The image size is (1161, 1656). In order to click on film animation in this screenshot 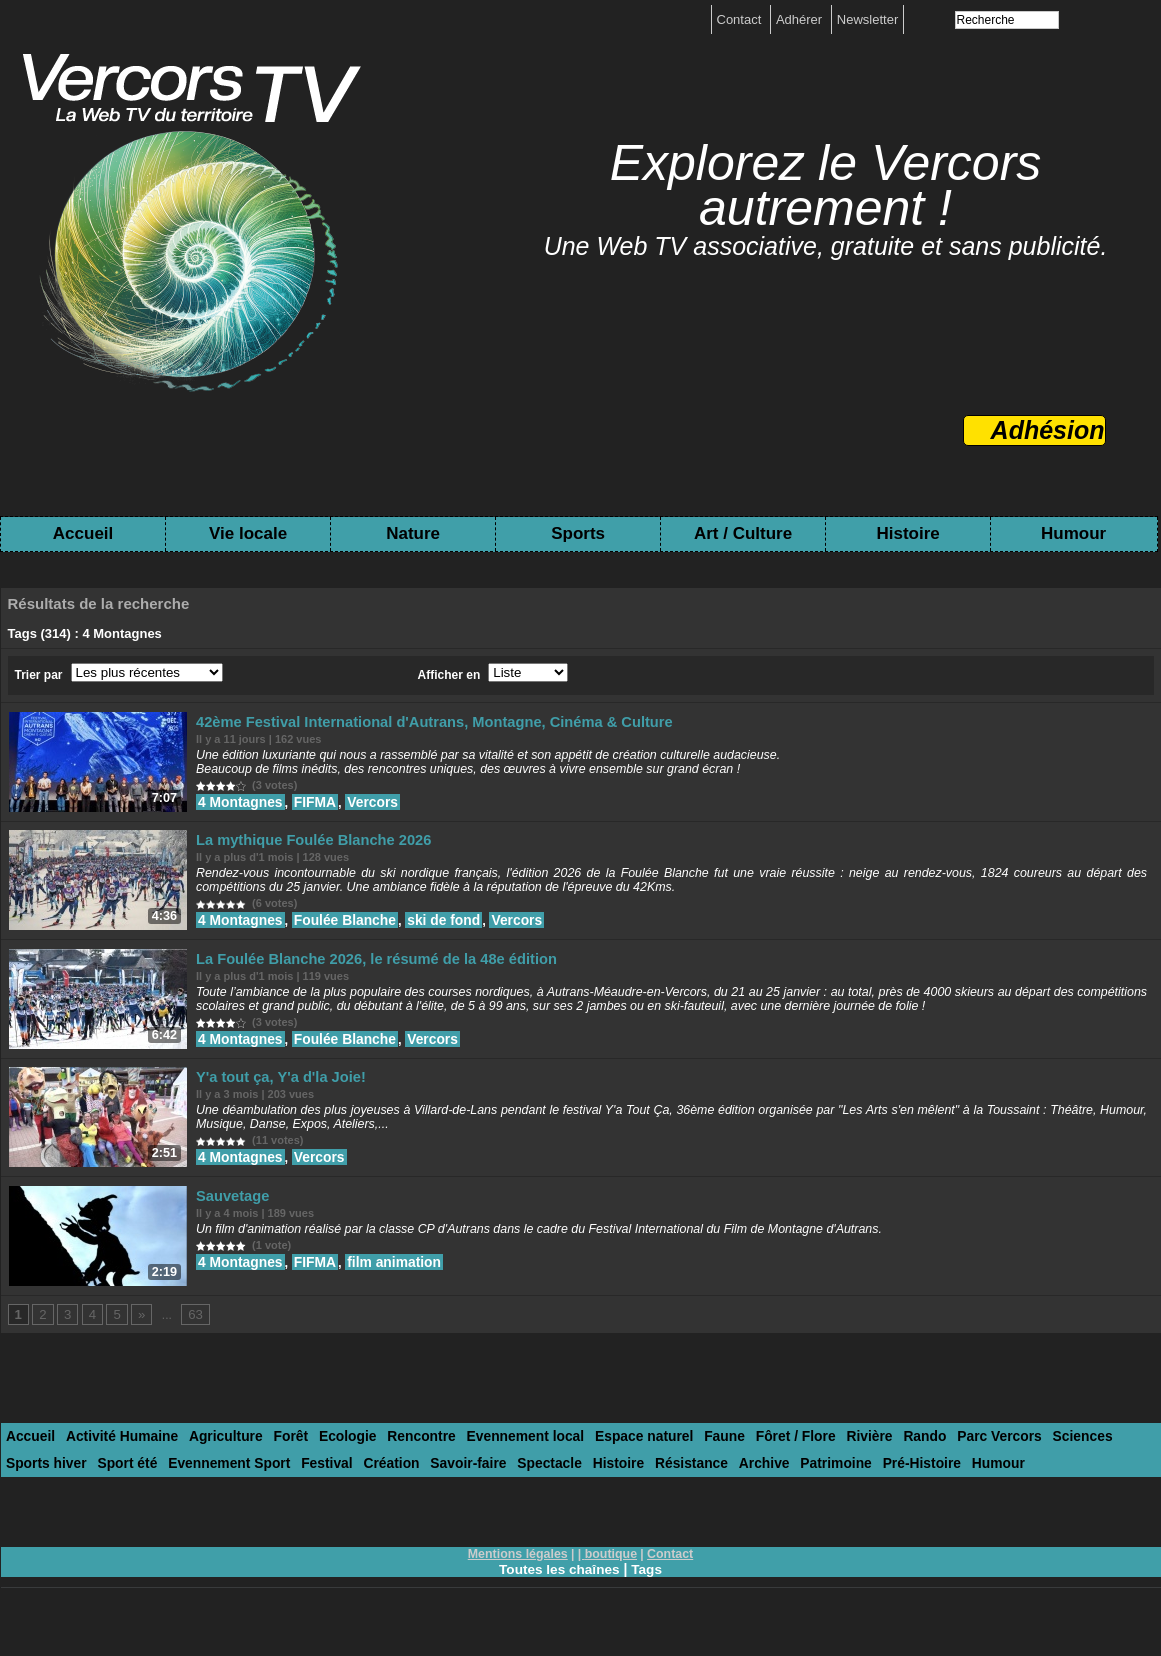, I will do `click(388, 1278)`.